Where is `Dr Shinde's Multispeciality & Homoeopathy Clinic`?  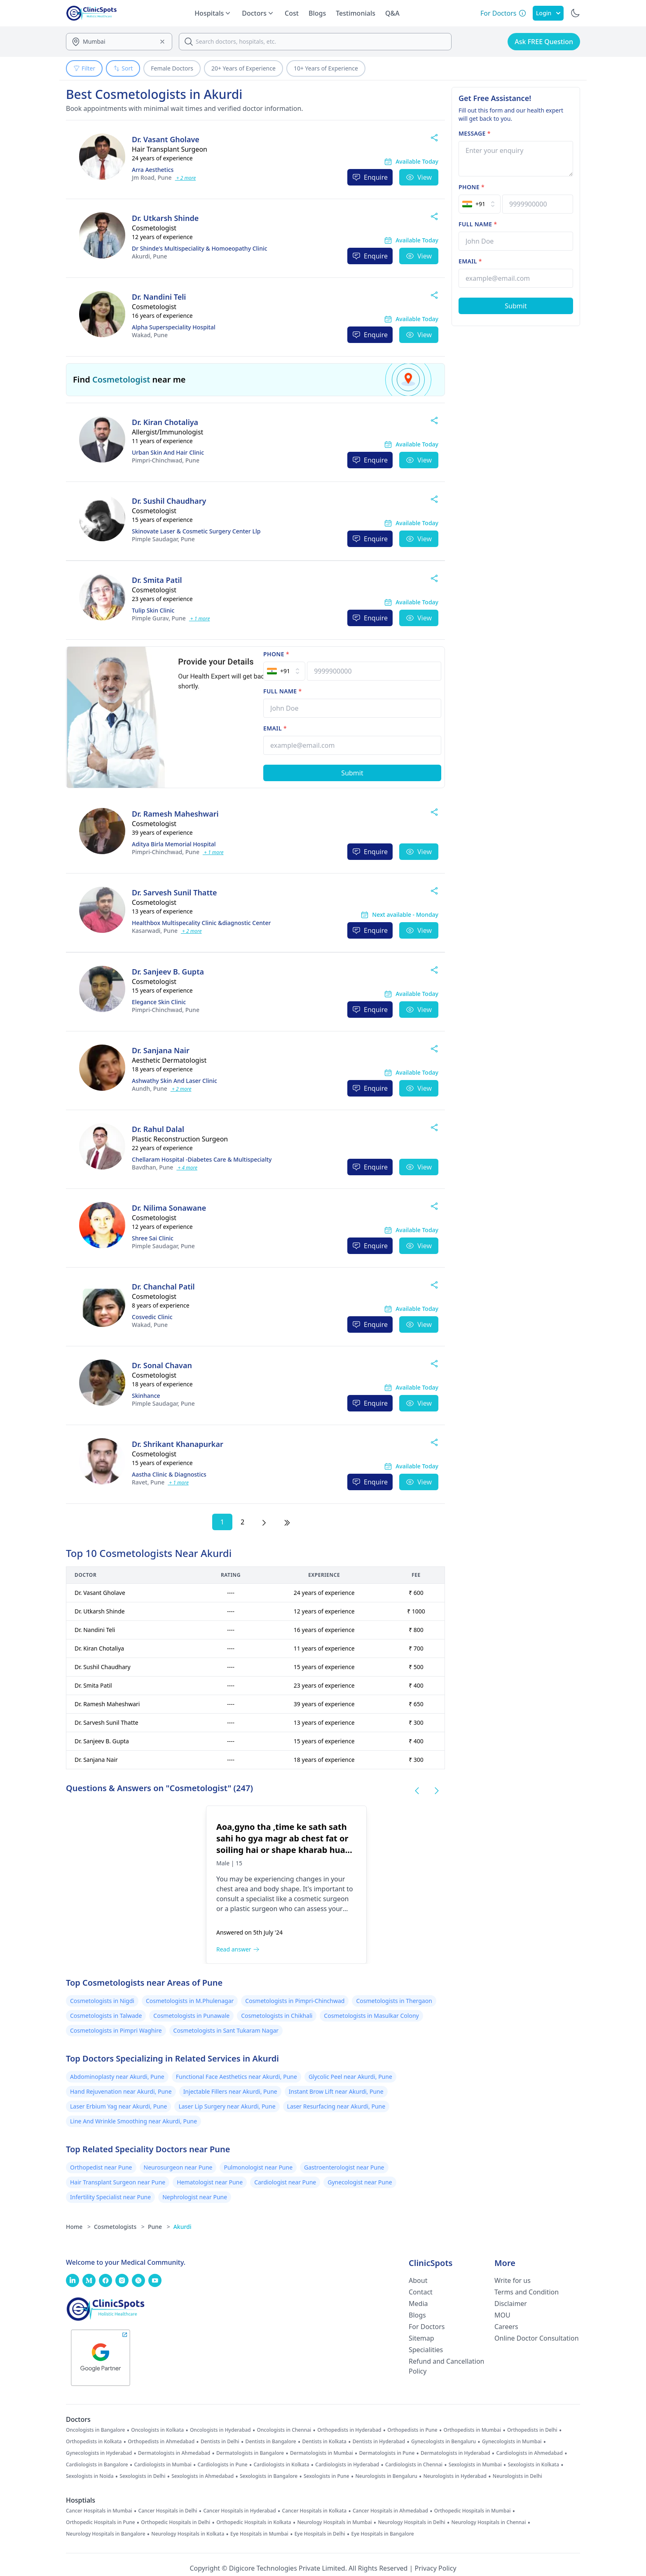 Dr Shinde's Multispeciality & Homoeopathy Clinic is located at coordinates (199, 248).